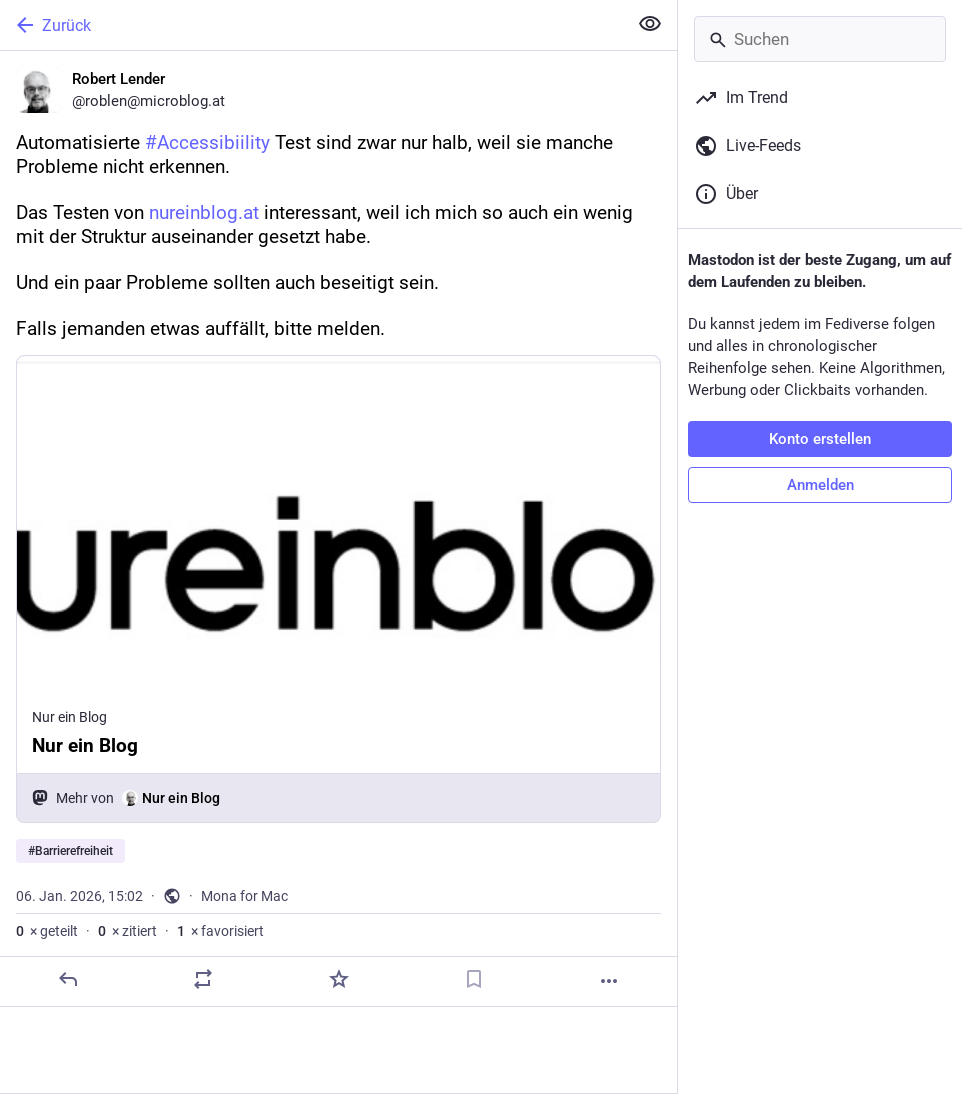  I want to click on [Favorisieren], so click(339, 979).